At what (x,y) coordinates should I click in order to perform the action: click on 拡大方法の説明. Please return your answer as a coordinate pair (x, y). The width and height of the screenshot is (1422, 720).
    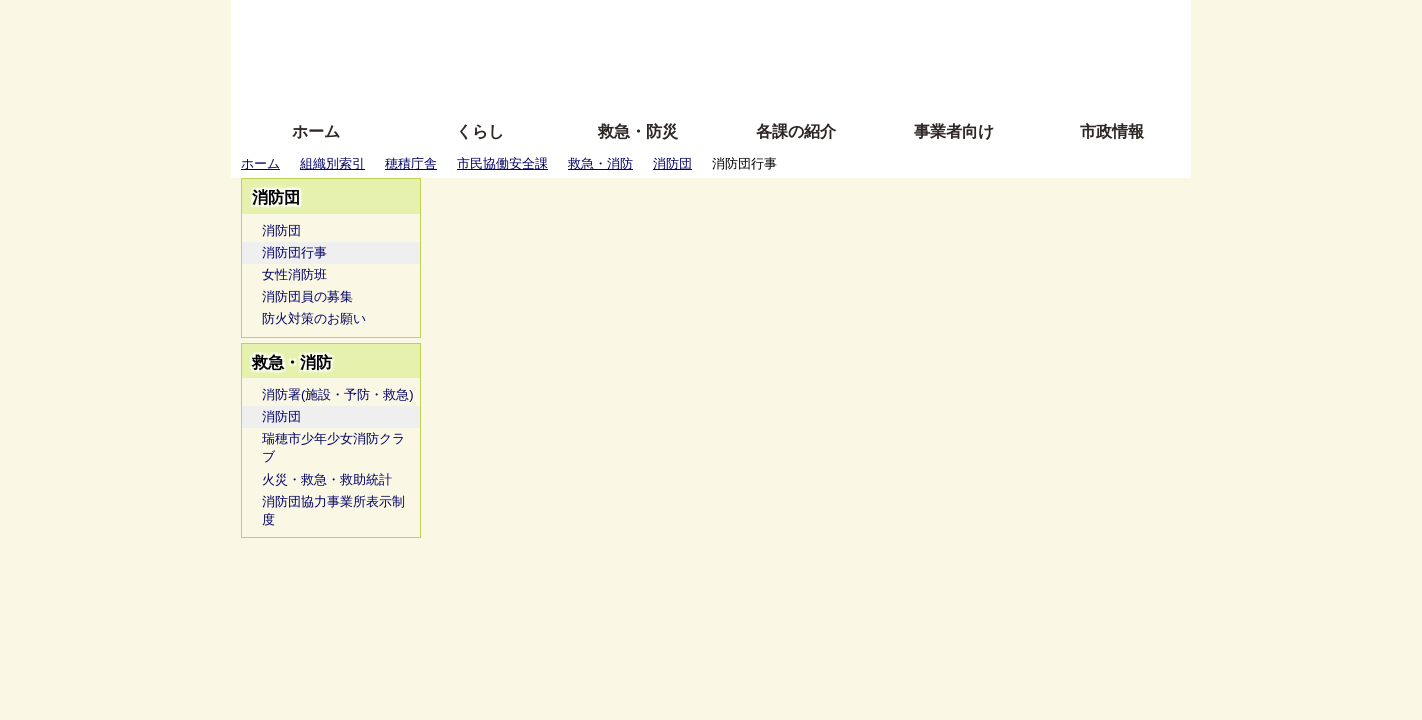
    Looking at the image, I should click on (565, 82).